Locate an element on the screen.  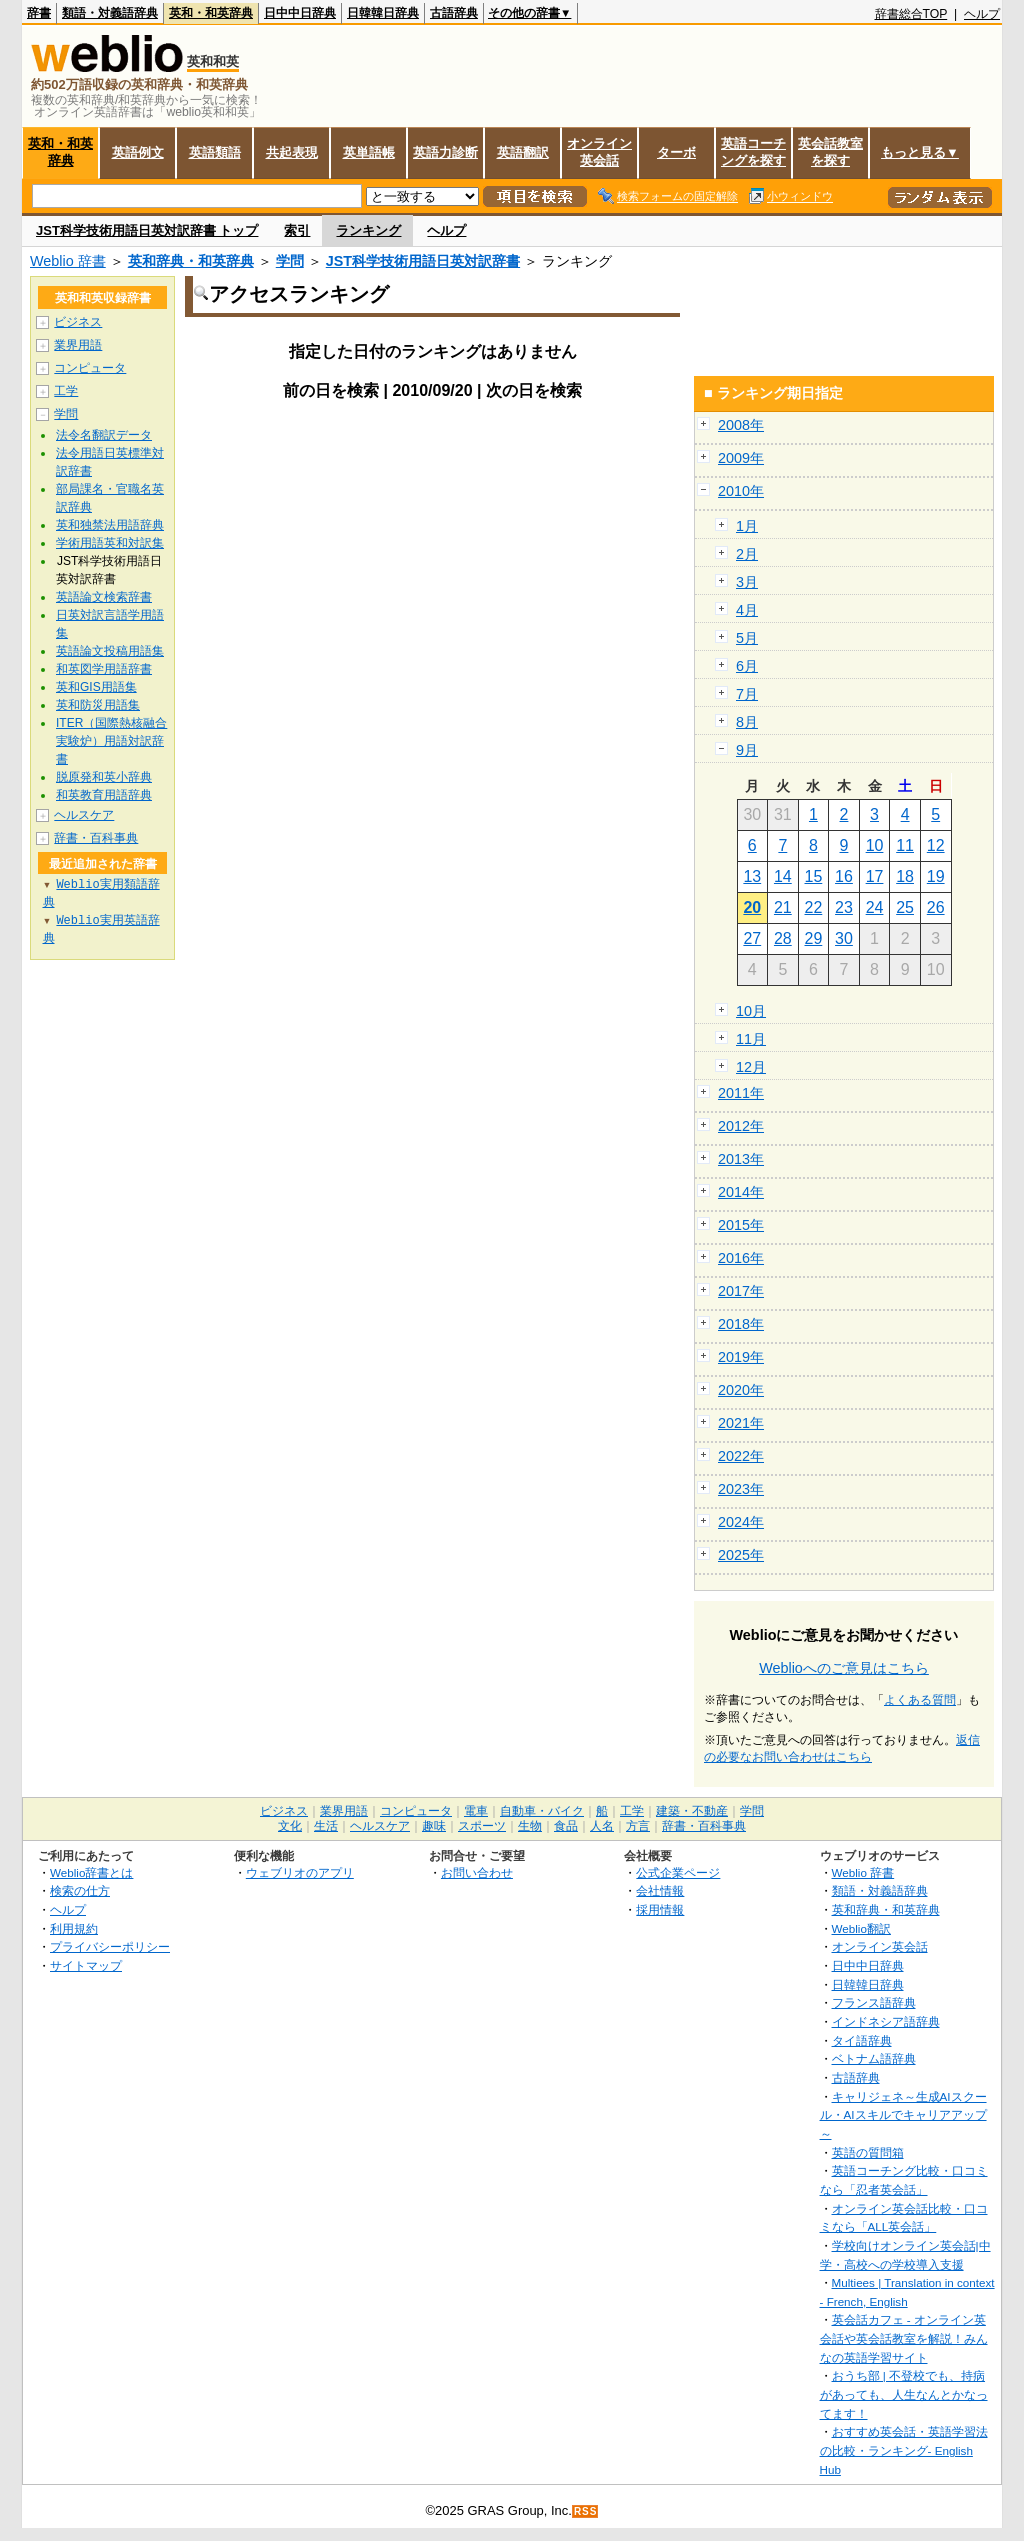
学問 is located at coordinates (290, 261).